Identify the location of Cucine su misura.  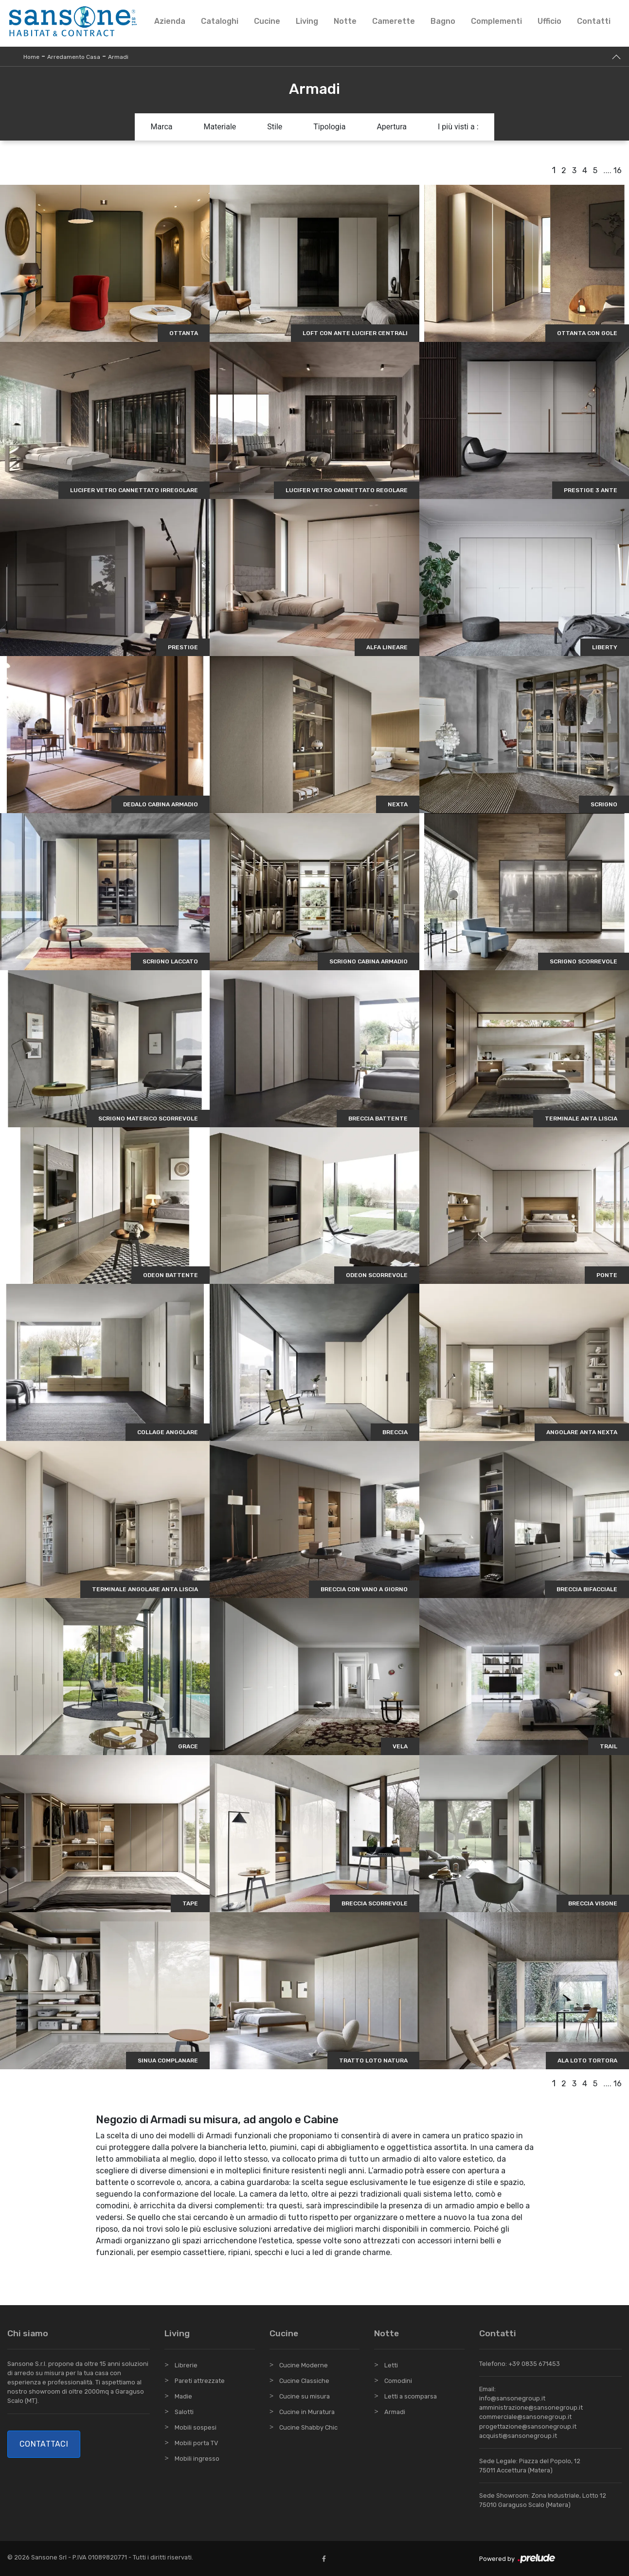
(304, 2396).